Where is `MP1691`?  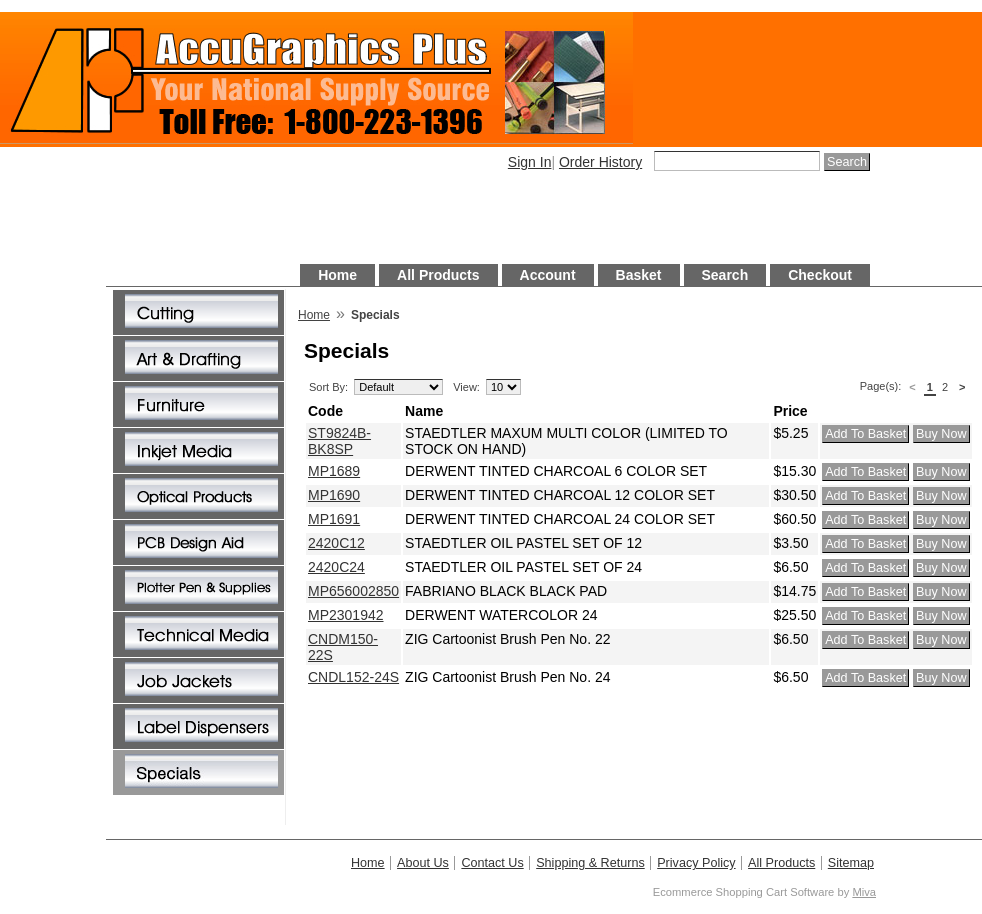 MP1691 is located at coordinates (334, 519).